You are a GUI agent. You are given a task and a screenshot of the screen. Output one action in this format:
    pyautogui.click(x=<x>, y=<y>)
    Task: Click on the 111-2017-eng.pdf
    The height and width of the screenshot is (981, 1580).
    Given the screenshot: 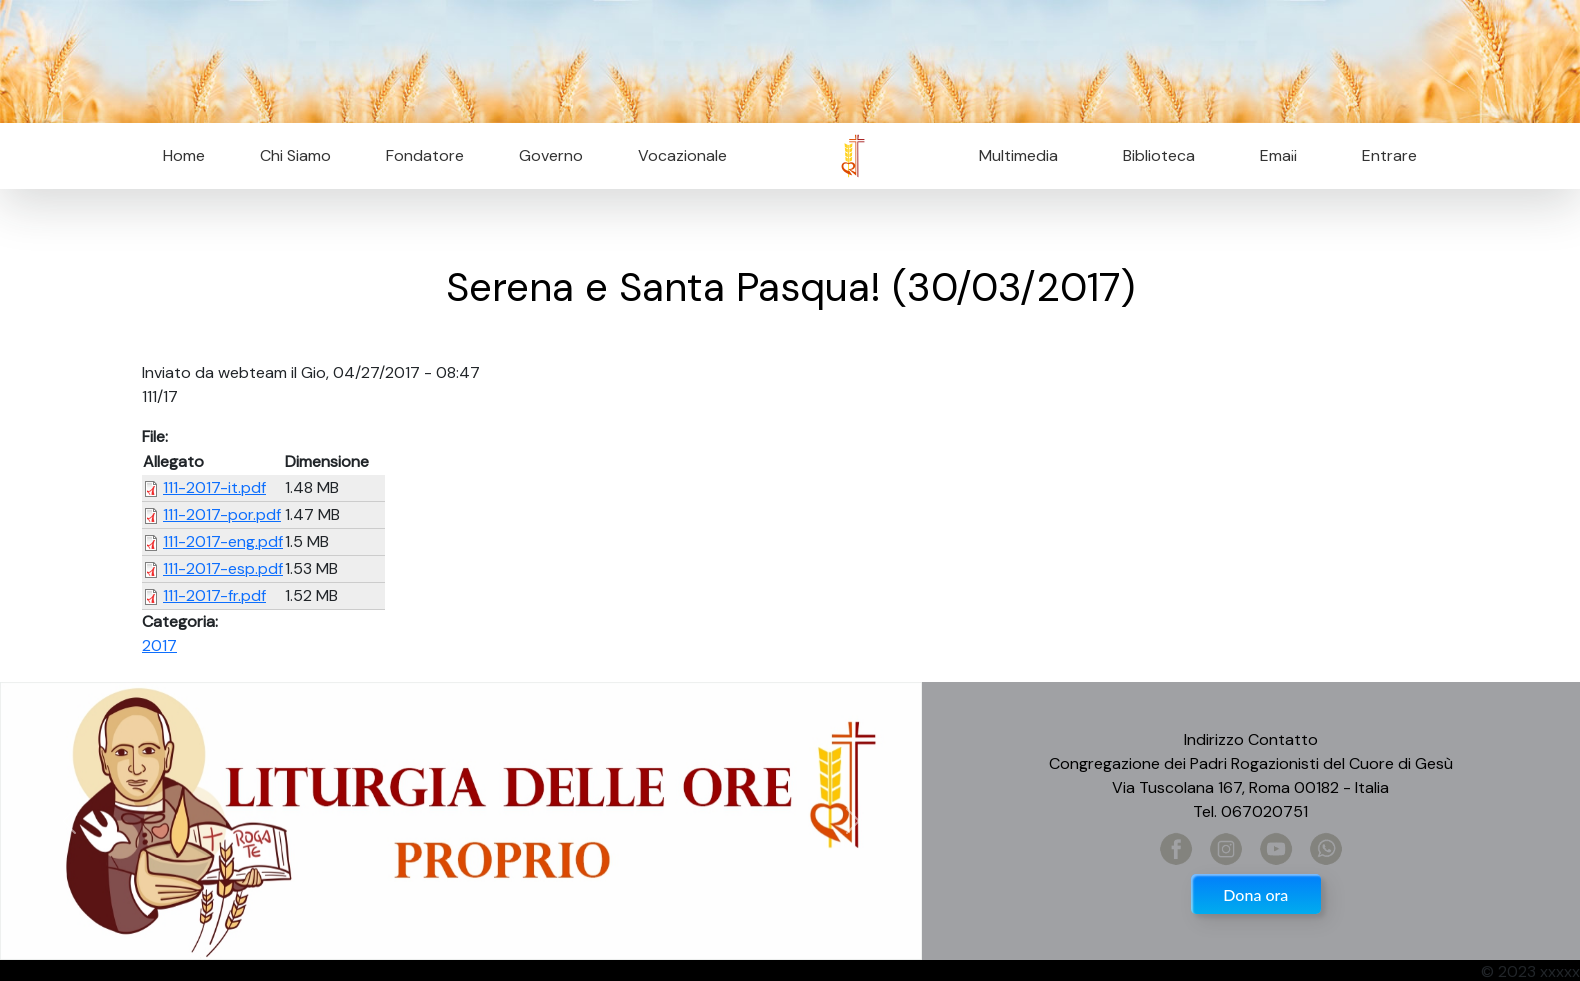 What is the action you would take?
    pyautogui.click(x=223, y=541)
    